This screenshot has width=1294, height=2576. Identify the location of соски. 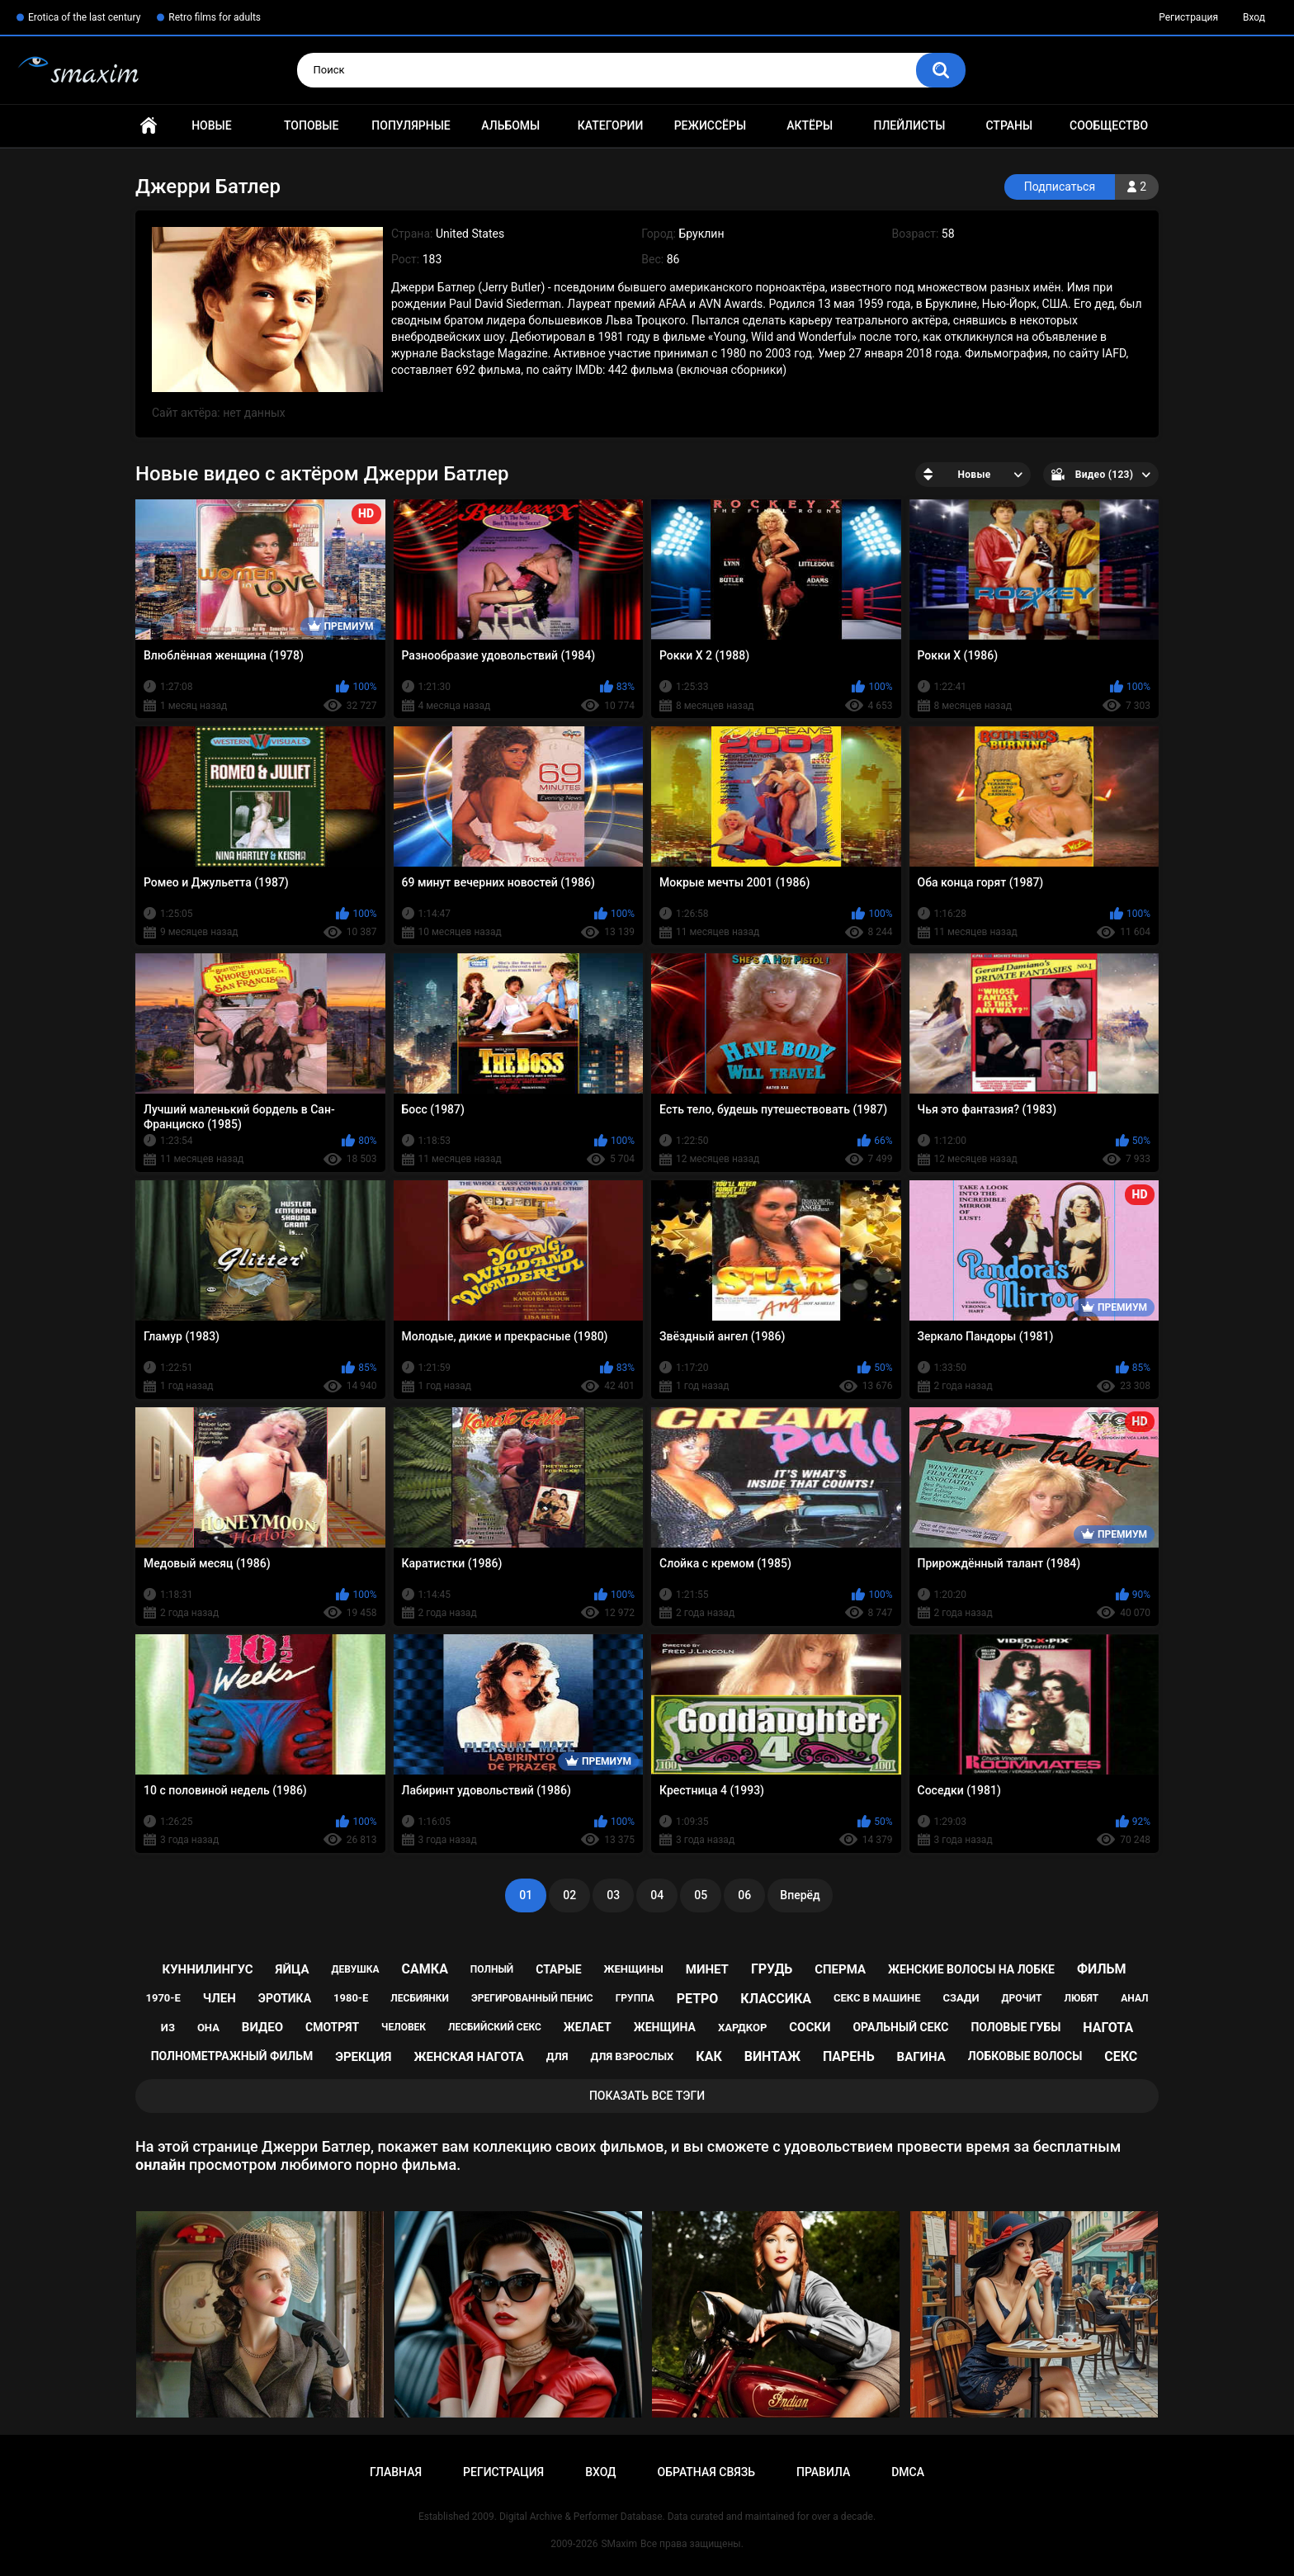
(809, 2027).